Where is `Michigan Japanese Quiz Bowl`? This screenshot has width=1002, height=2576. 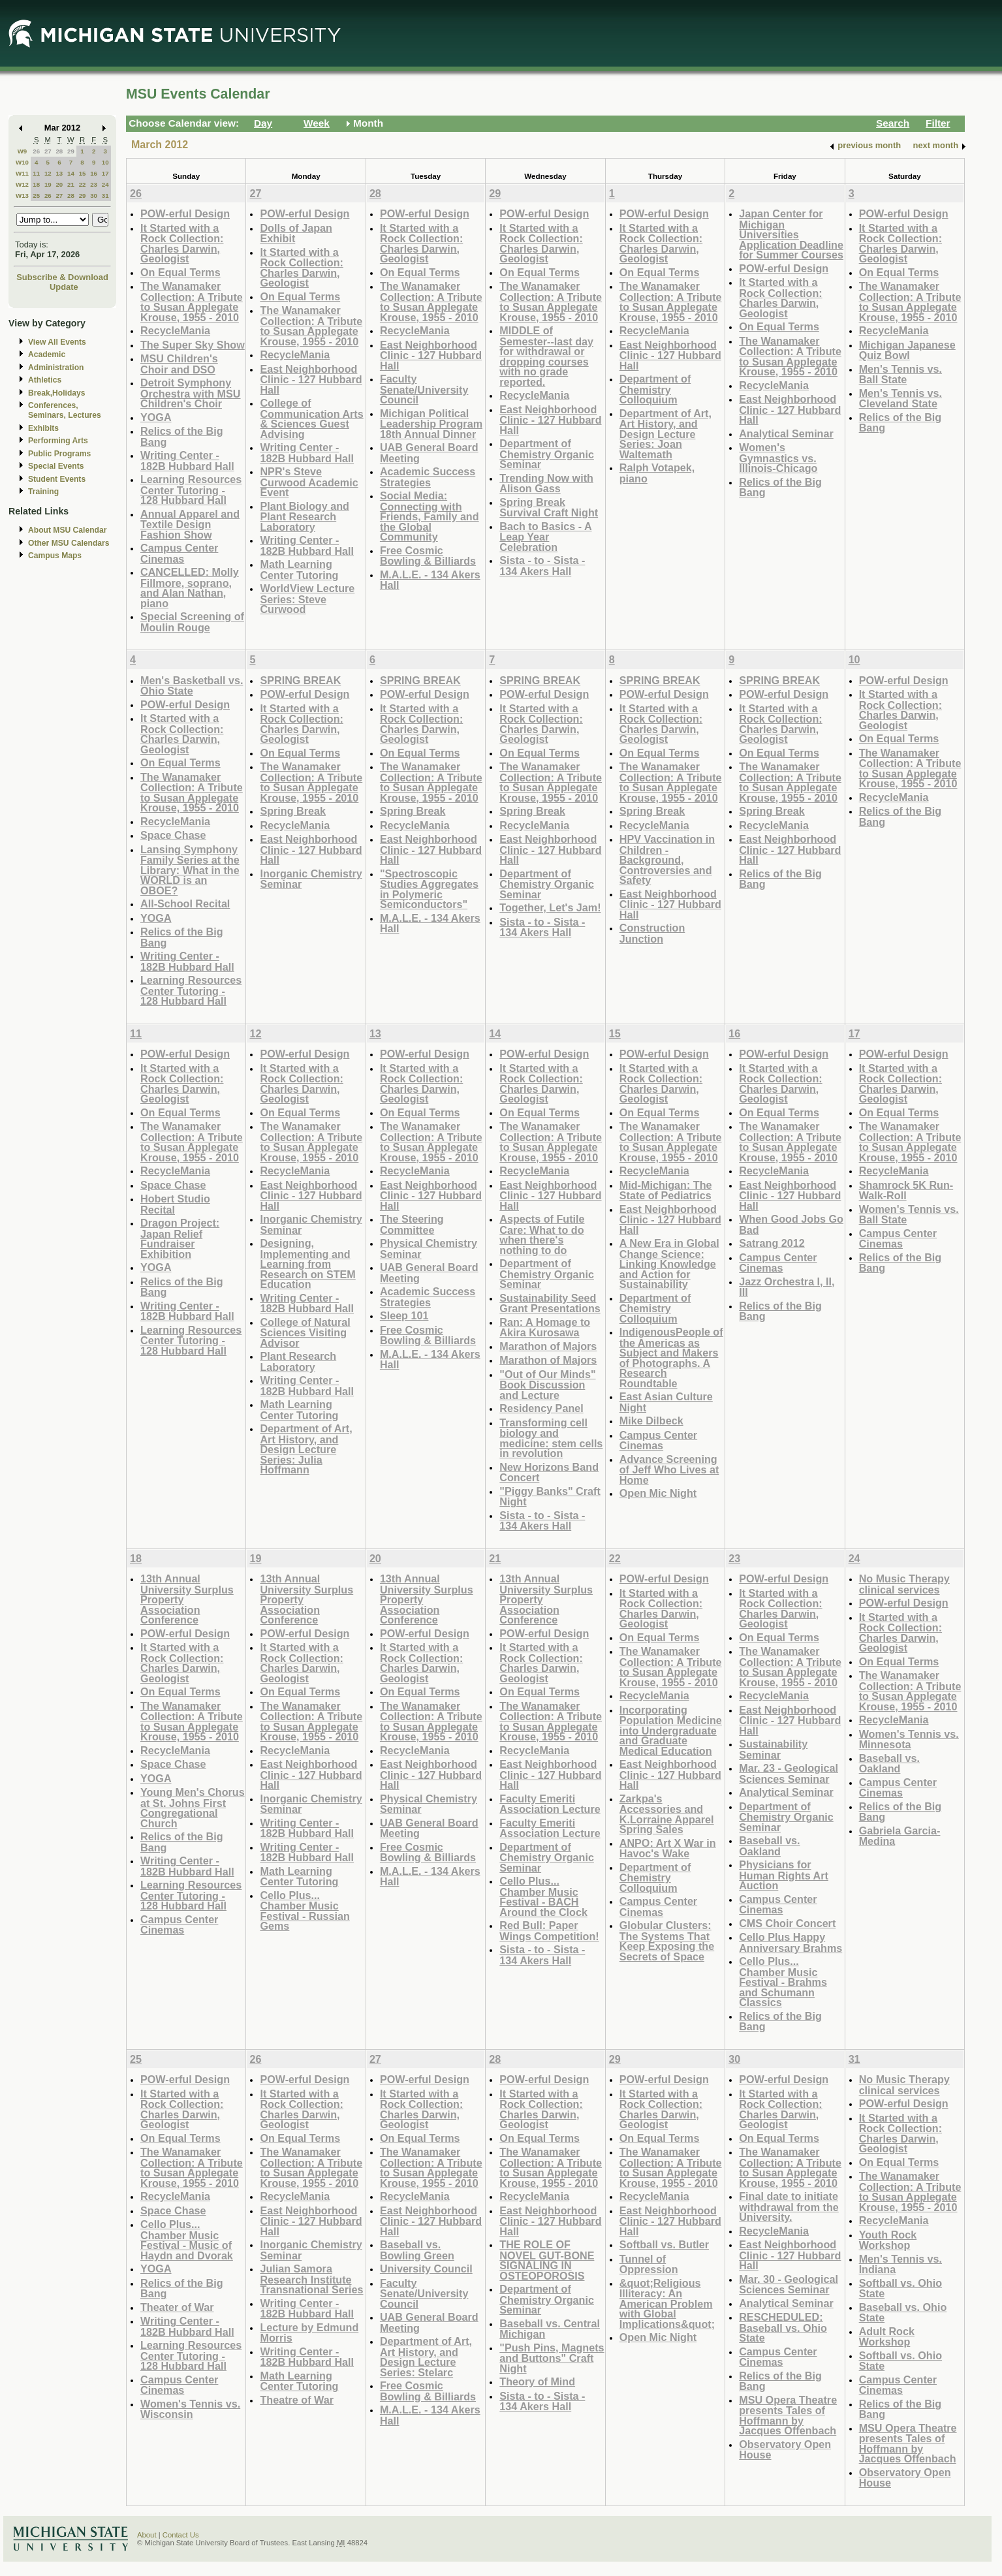
Michigan Japanese Quiz Bowl is located at coordinates (907, 350).